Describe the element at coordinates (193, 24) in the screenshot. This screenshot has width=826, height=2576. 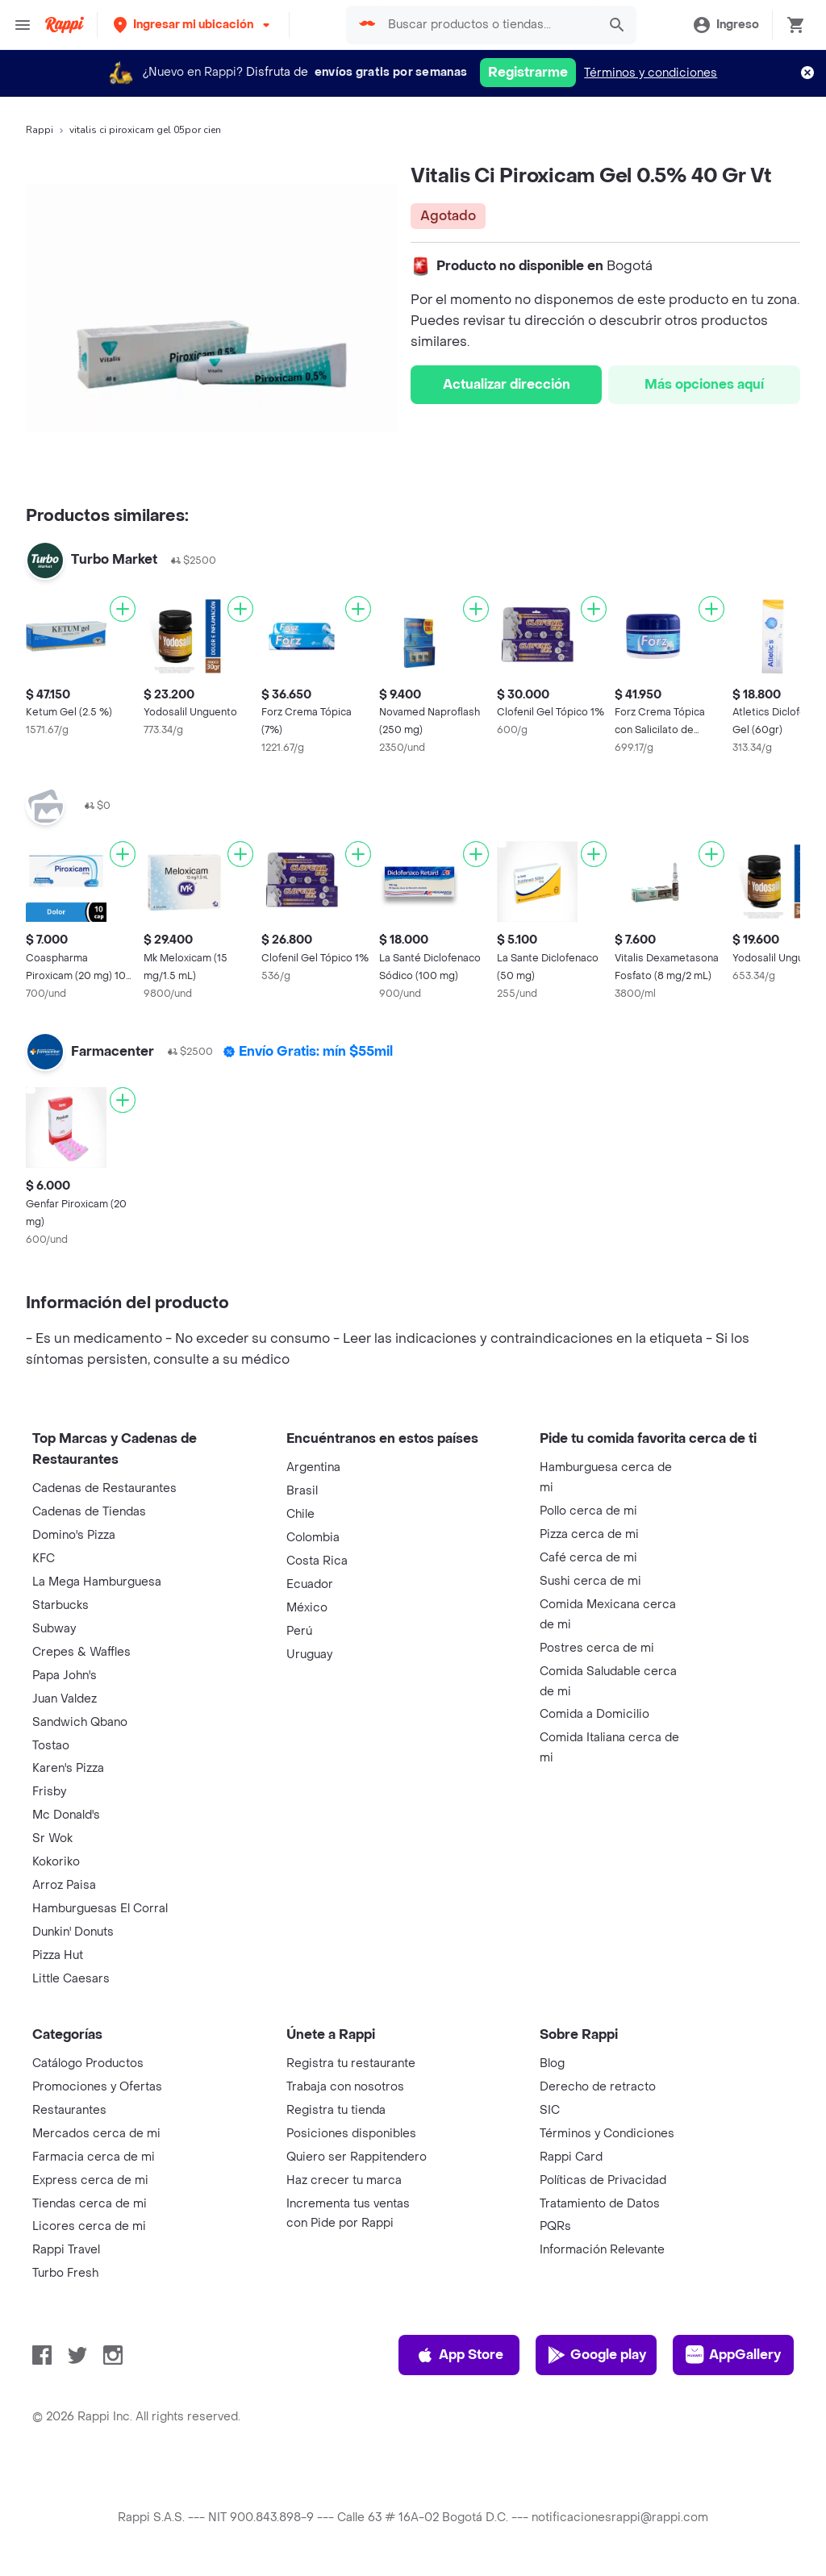
I see `[button]` at that location.